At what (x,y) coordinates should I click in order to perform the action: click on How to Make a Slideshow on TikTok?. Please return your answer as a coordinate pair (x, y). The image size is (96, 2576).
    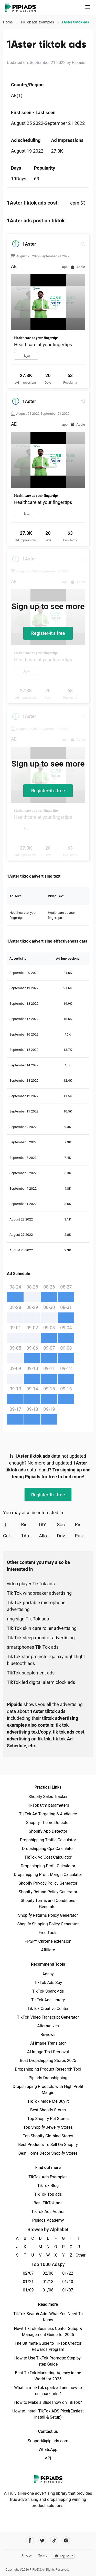
    Looking at the image, I should click on (48, 2402).